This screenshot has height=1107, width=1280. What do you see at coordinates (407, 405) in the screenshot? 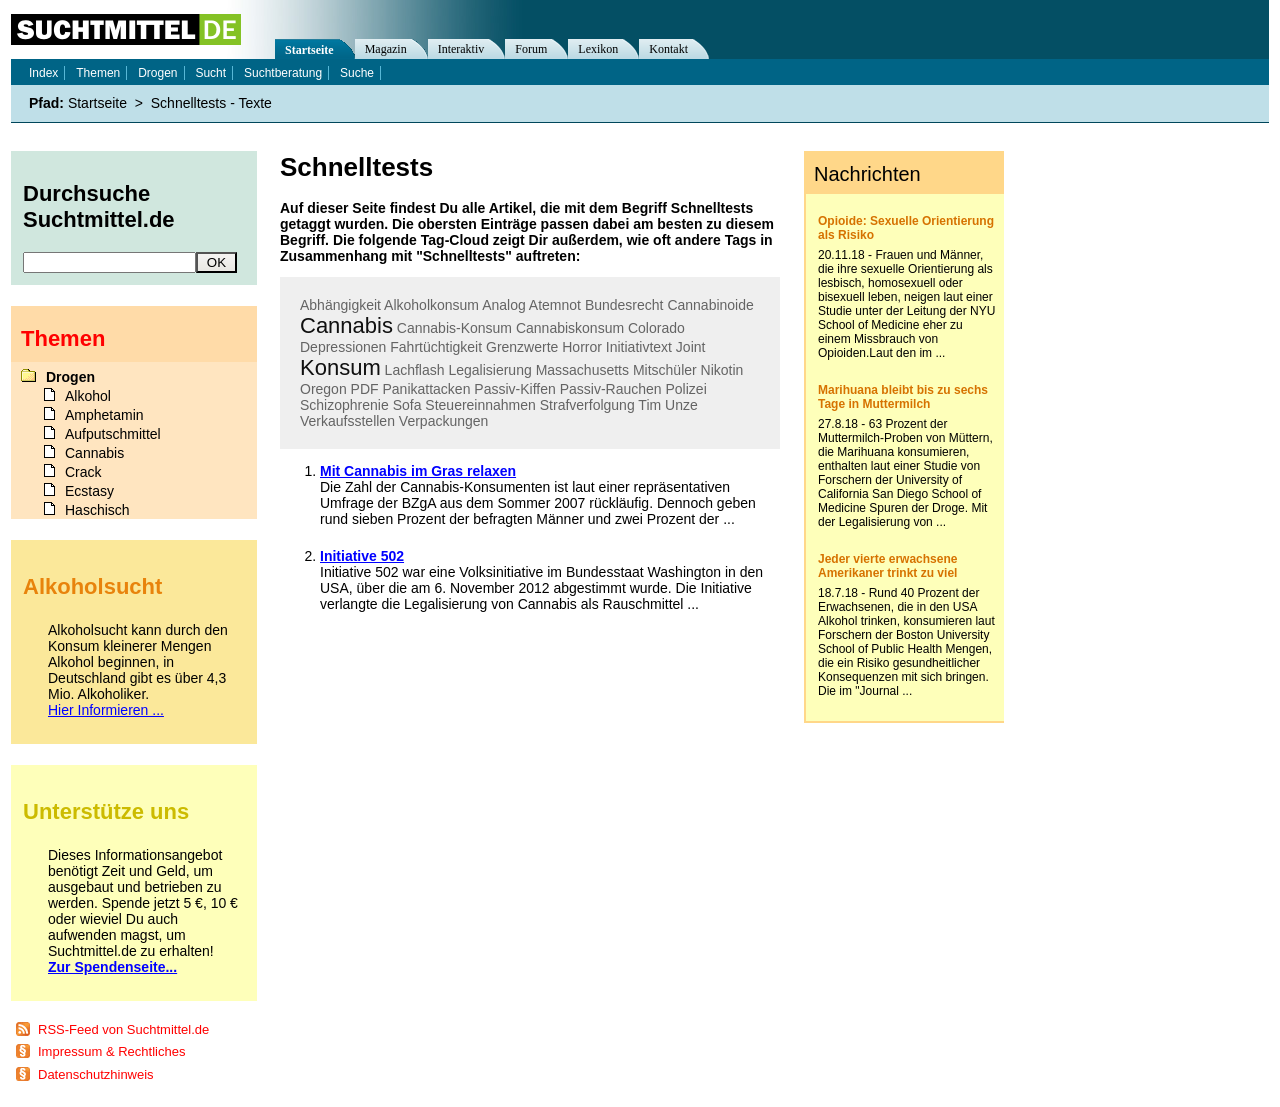
I see `Sofa` at bounding box center [407, 405].